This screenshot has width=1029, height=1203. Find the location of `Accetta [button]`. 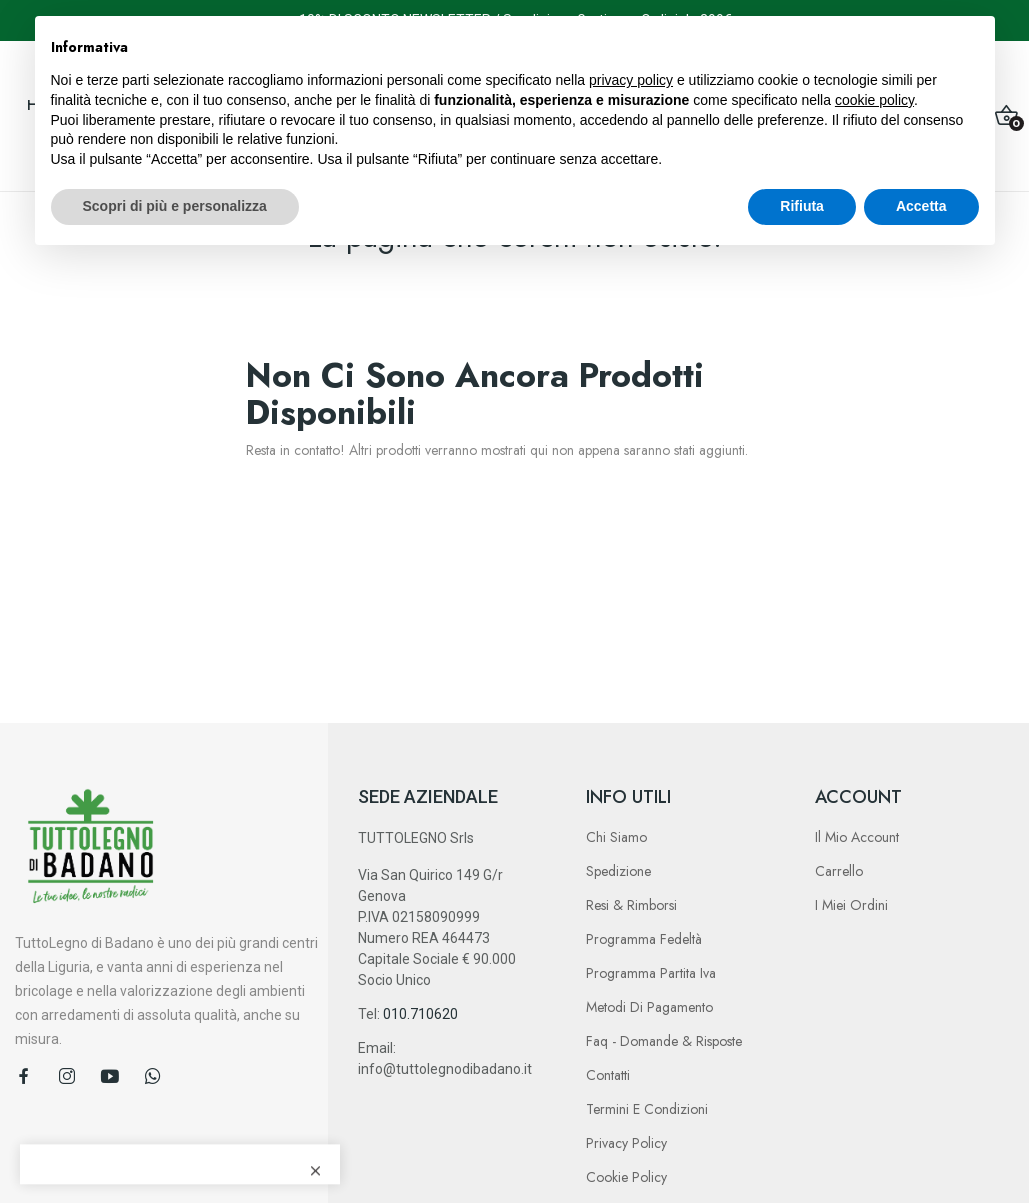

Accetta [button] is located at coordinates (921, 206).